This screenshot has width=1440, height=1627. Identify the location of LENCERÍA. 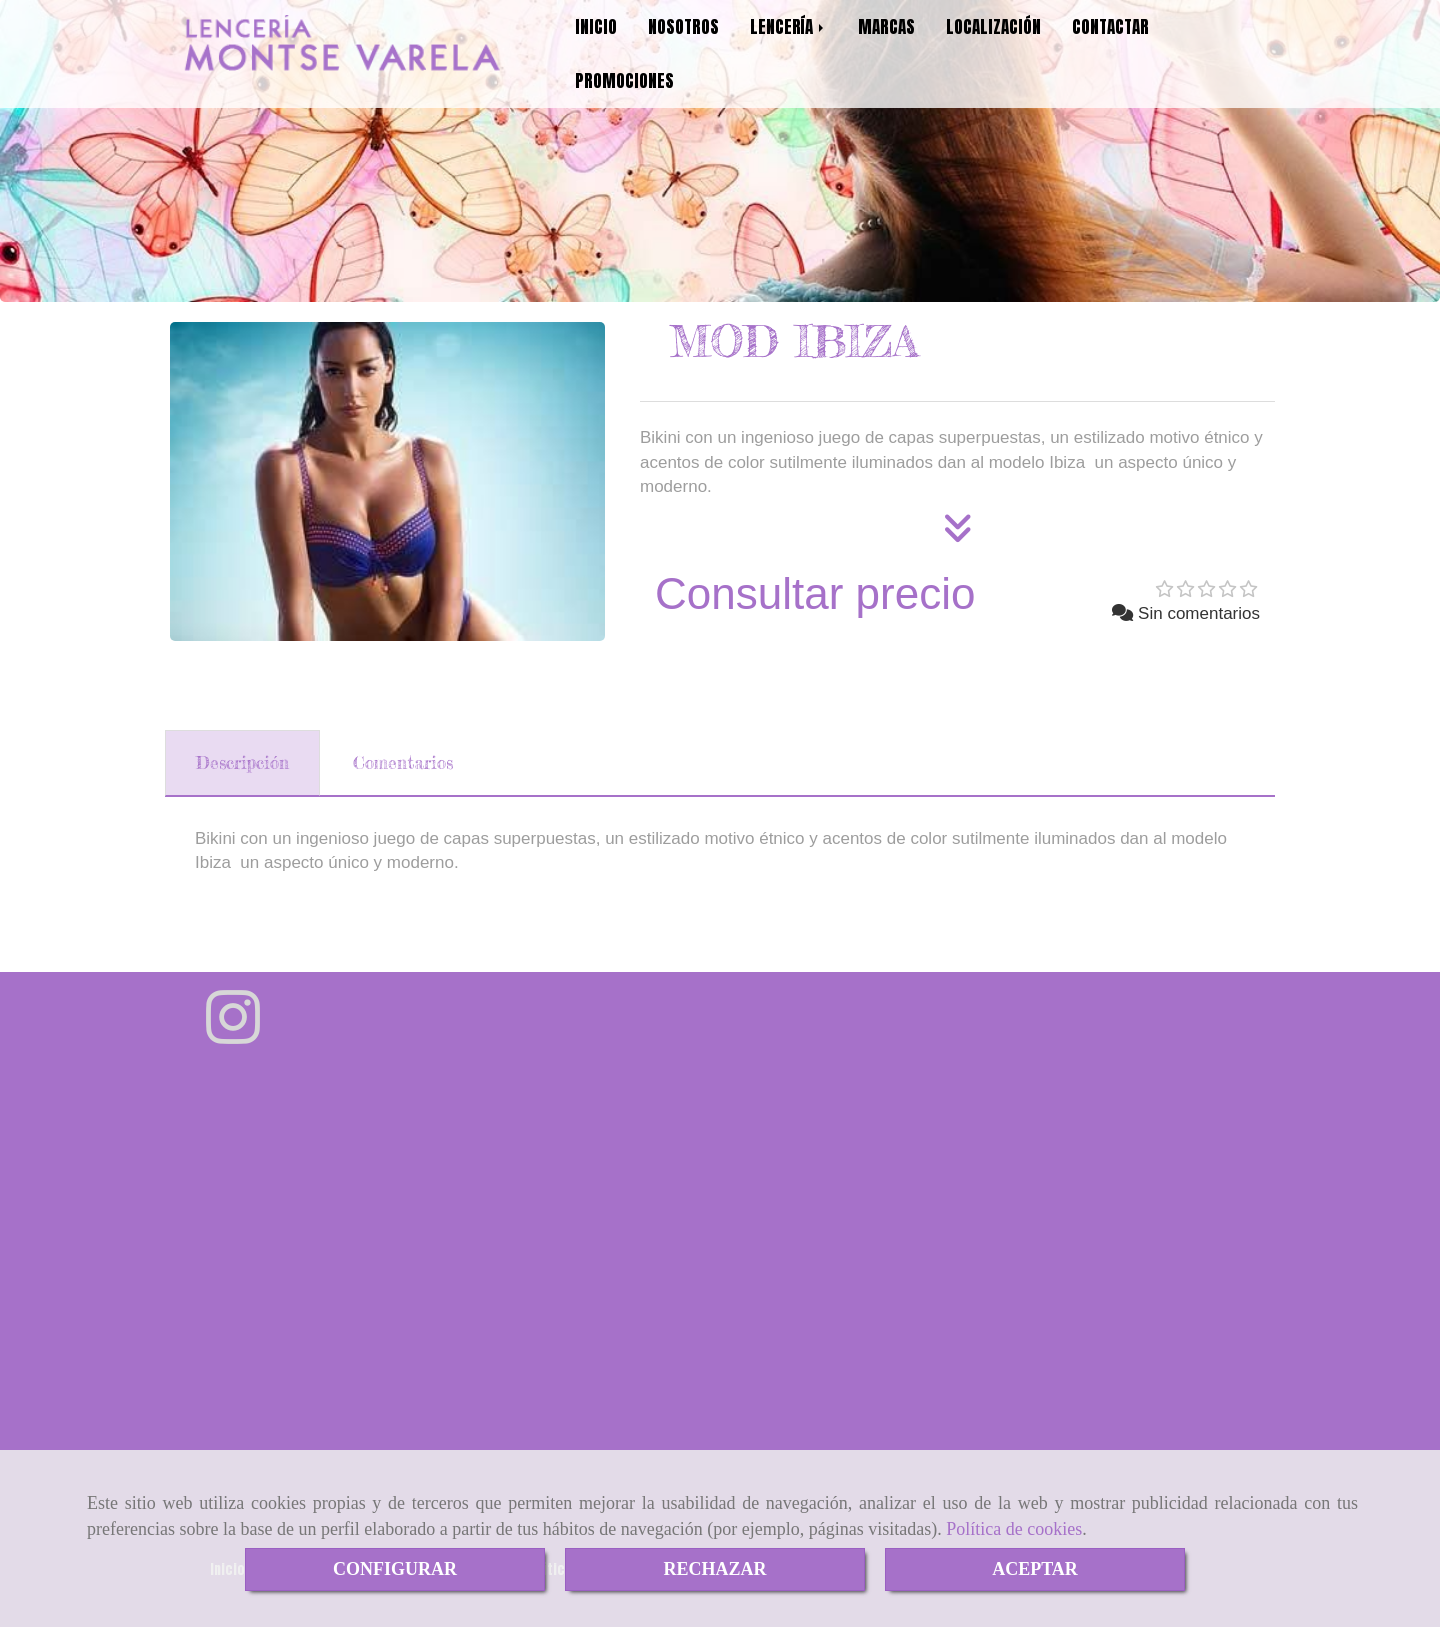
(788, 27).